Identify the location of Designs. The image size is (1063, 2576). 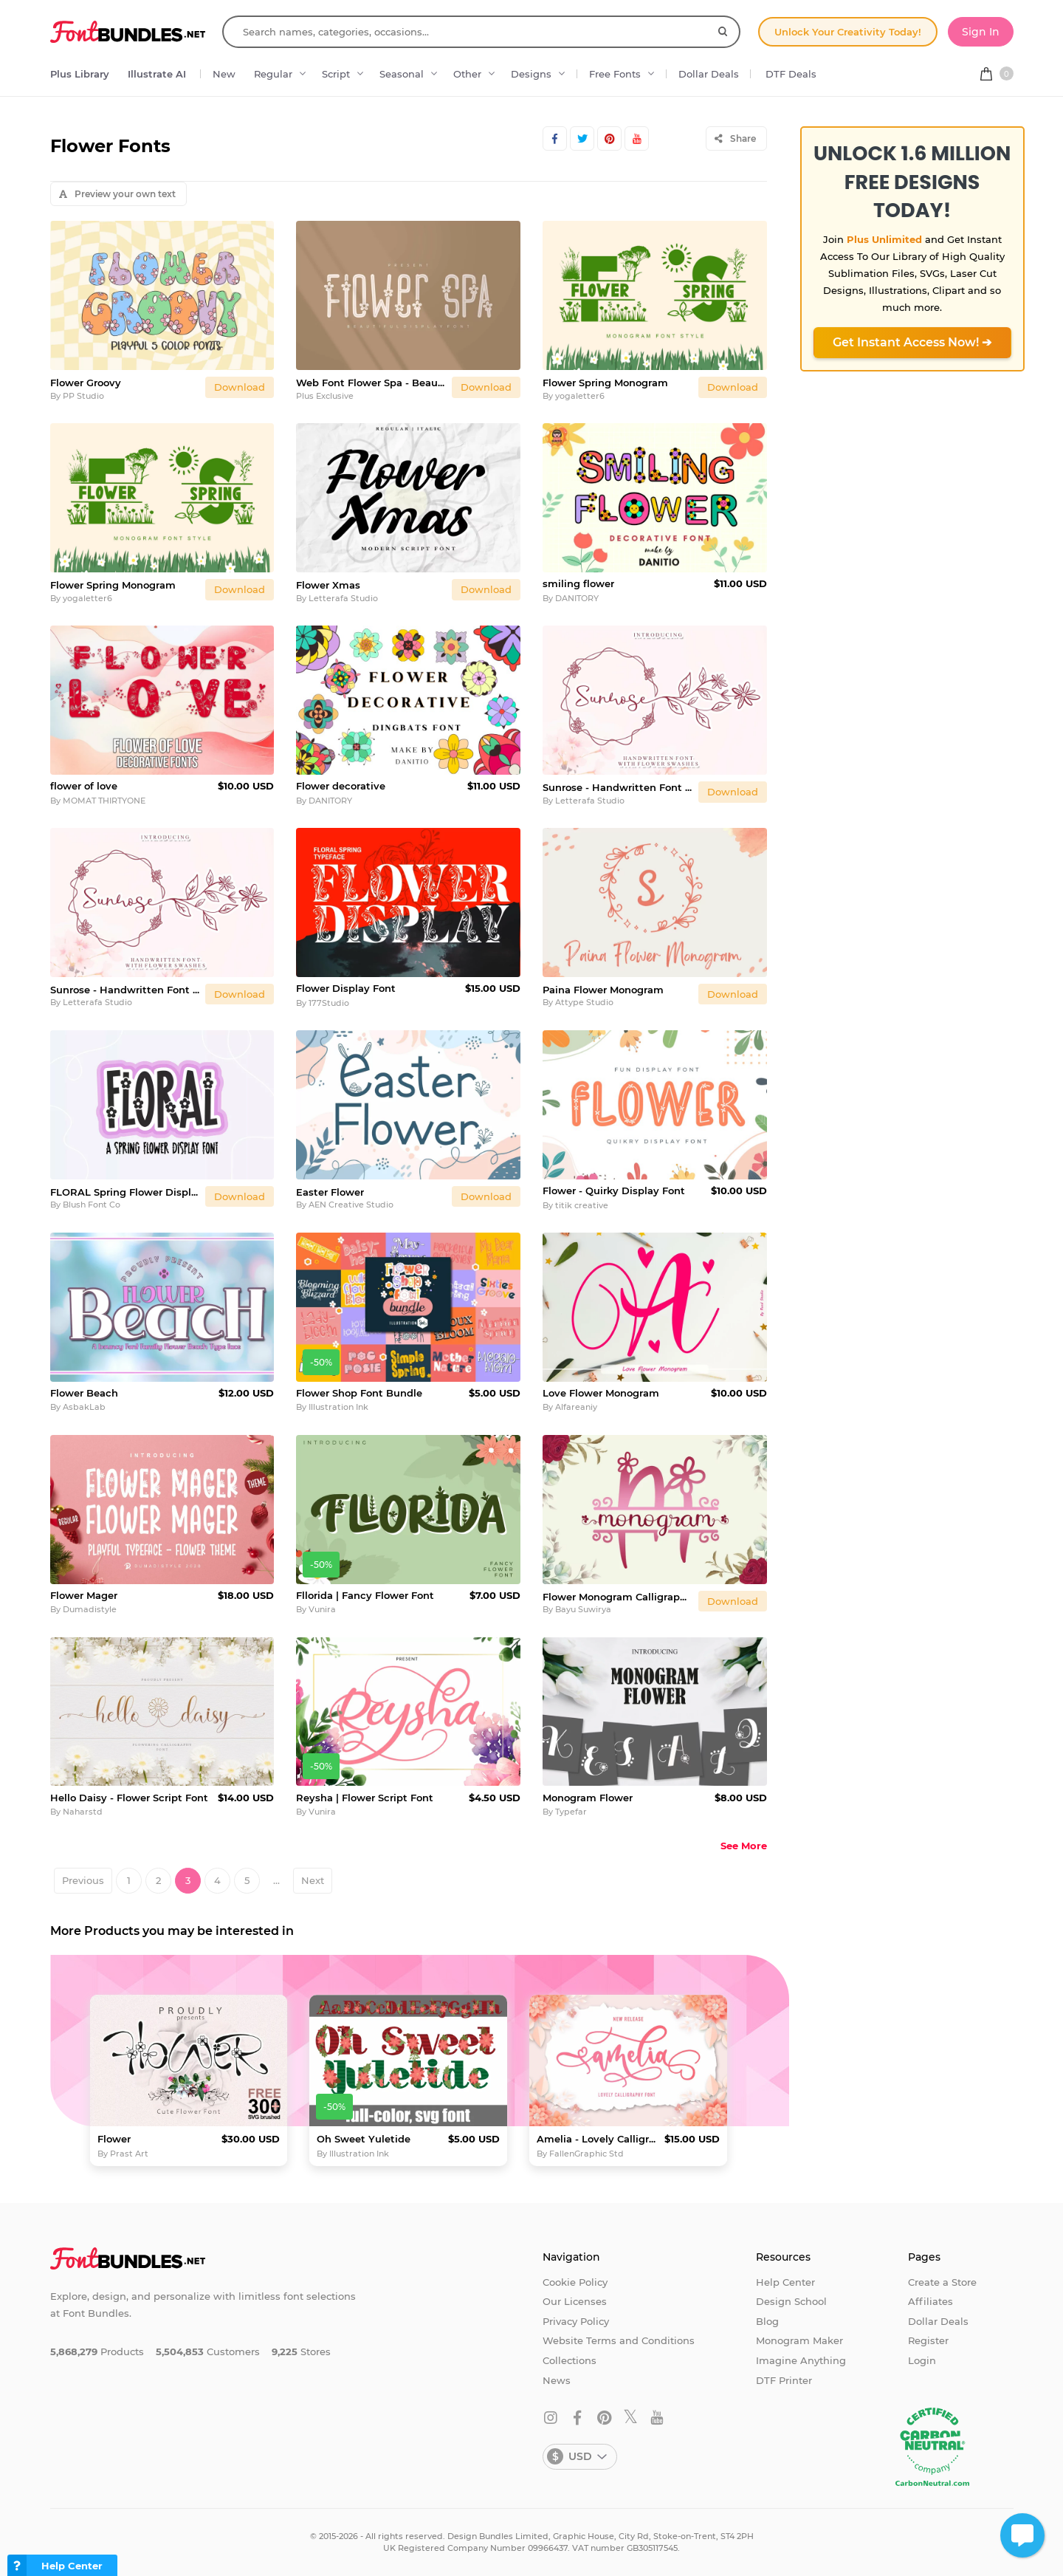
(531, 74).